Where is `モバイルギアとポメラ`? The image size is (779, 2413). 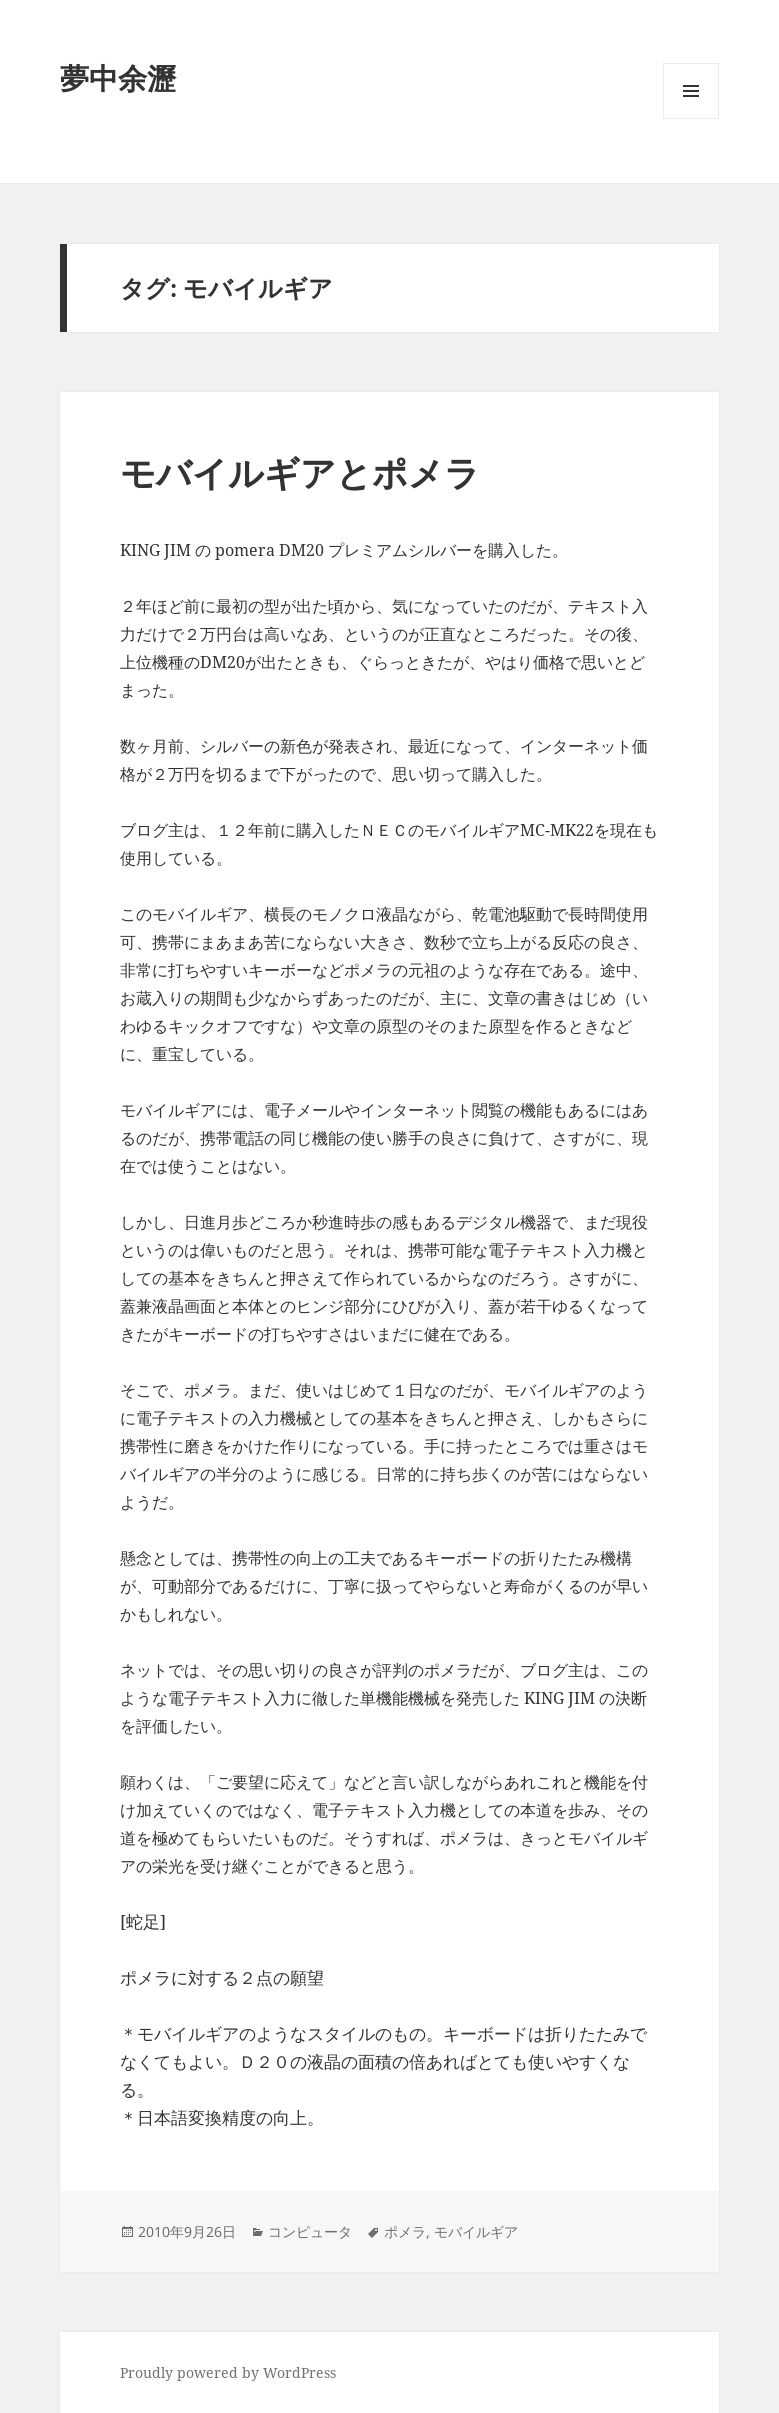 モバイルギアとポメラ is located at coordinates (300, 472).